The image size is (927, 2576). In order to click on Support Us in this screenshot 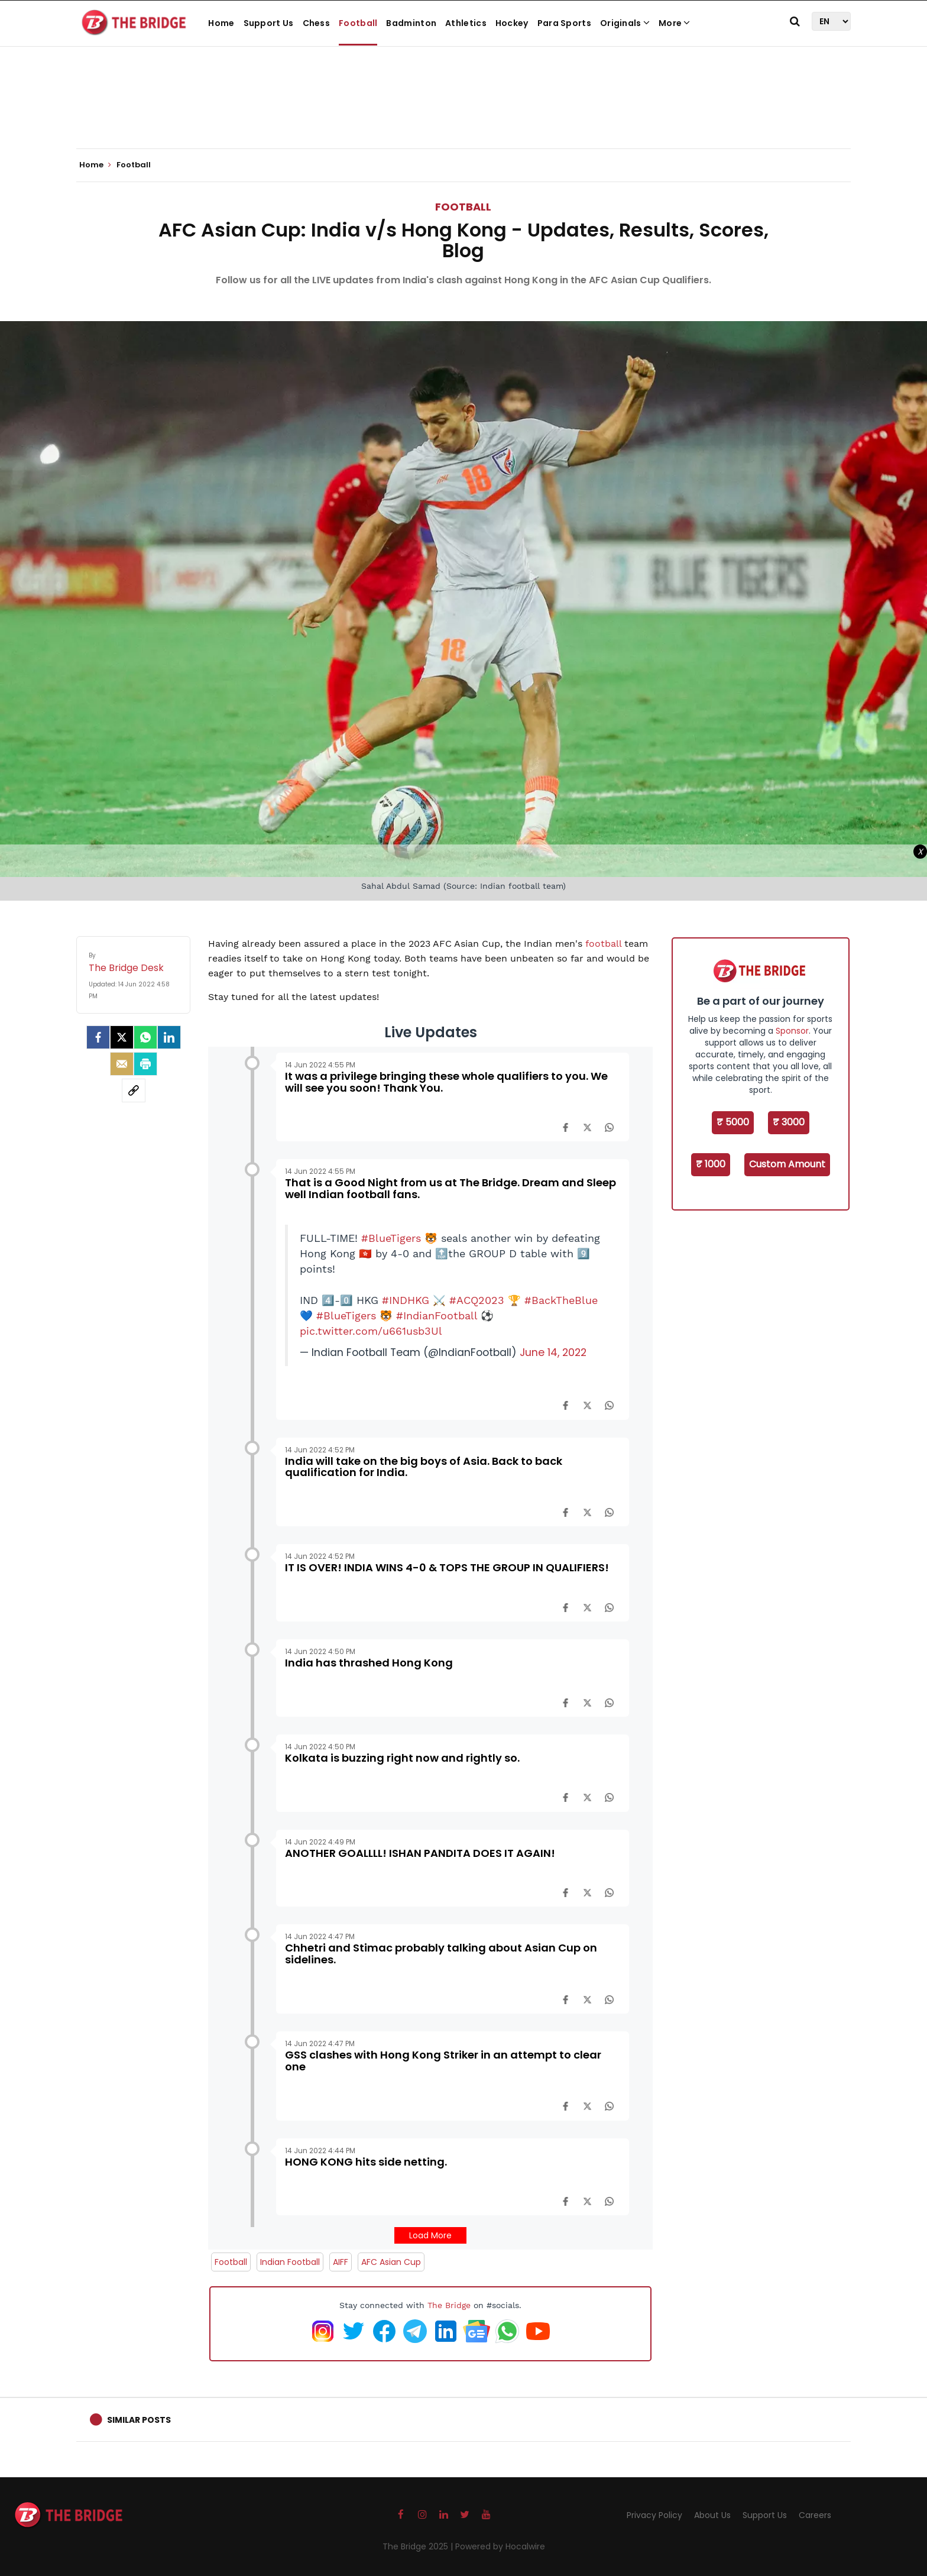, I will do `click(269, 23)`.